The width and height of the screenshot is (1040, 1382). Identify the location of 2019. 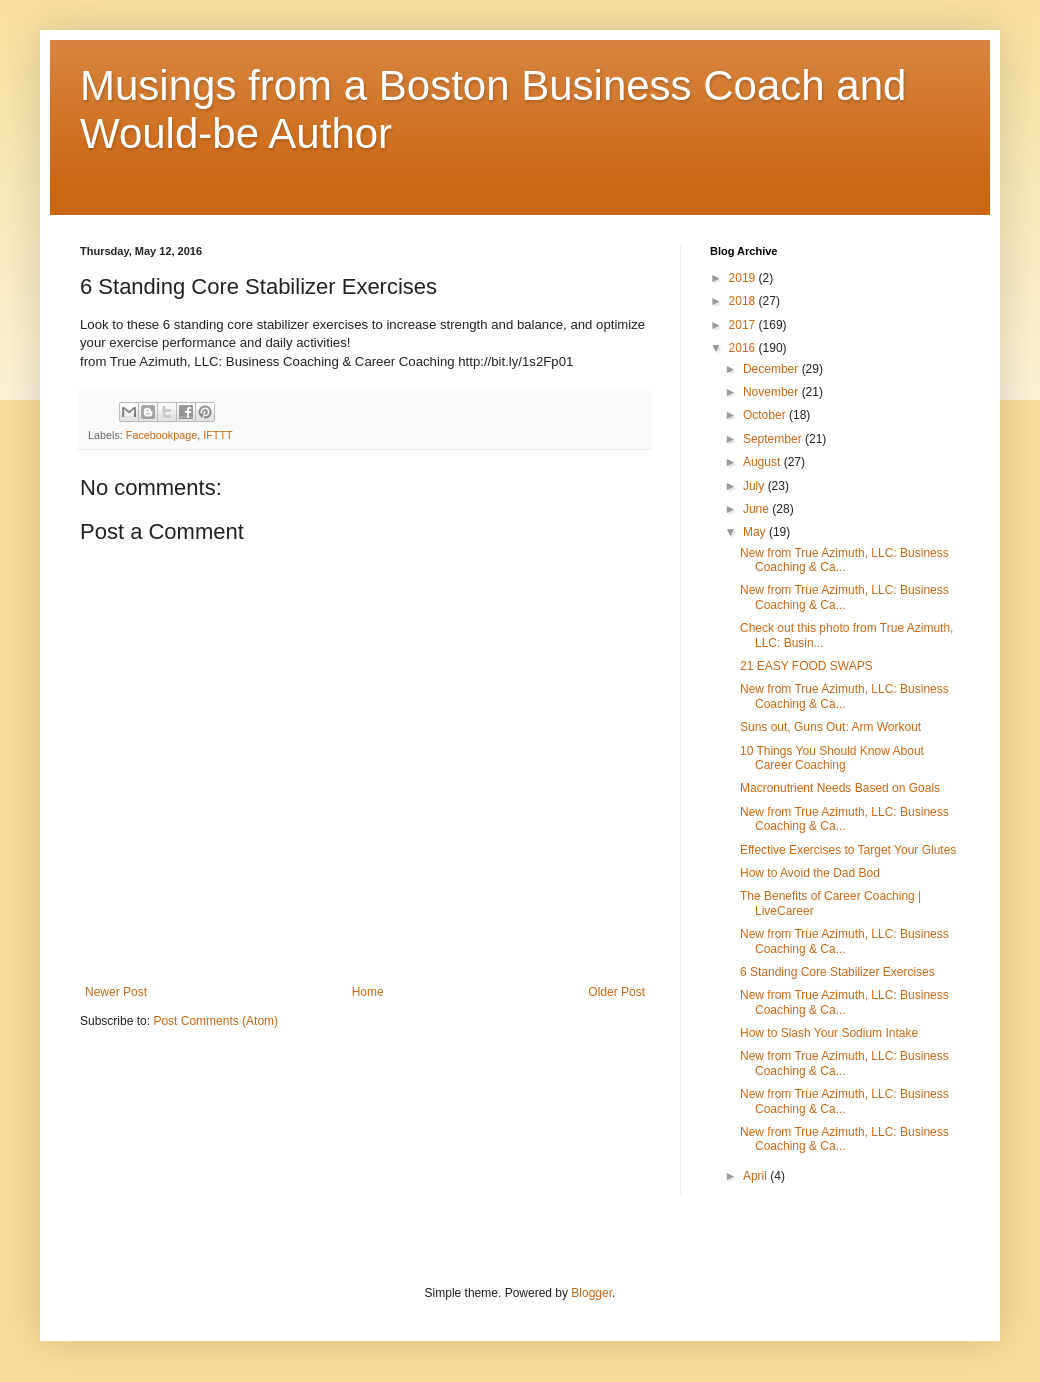
(744, 278).